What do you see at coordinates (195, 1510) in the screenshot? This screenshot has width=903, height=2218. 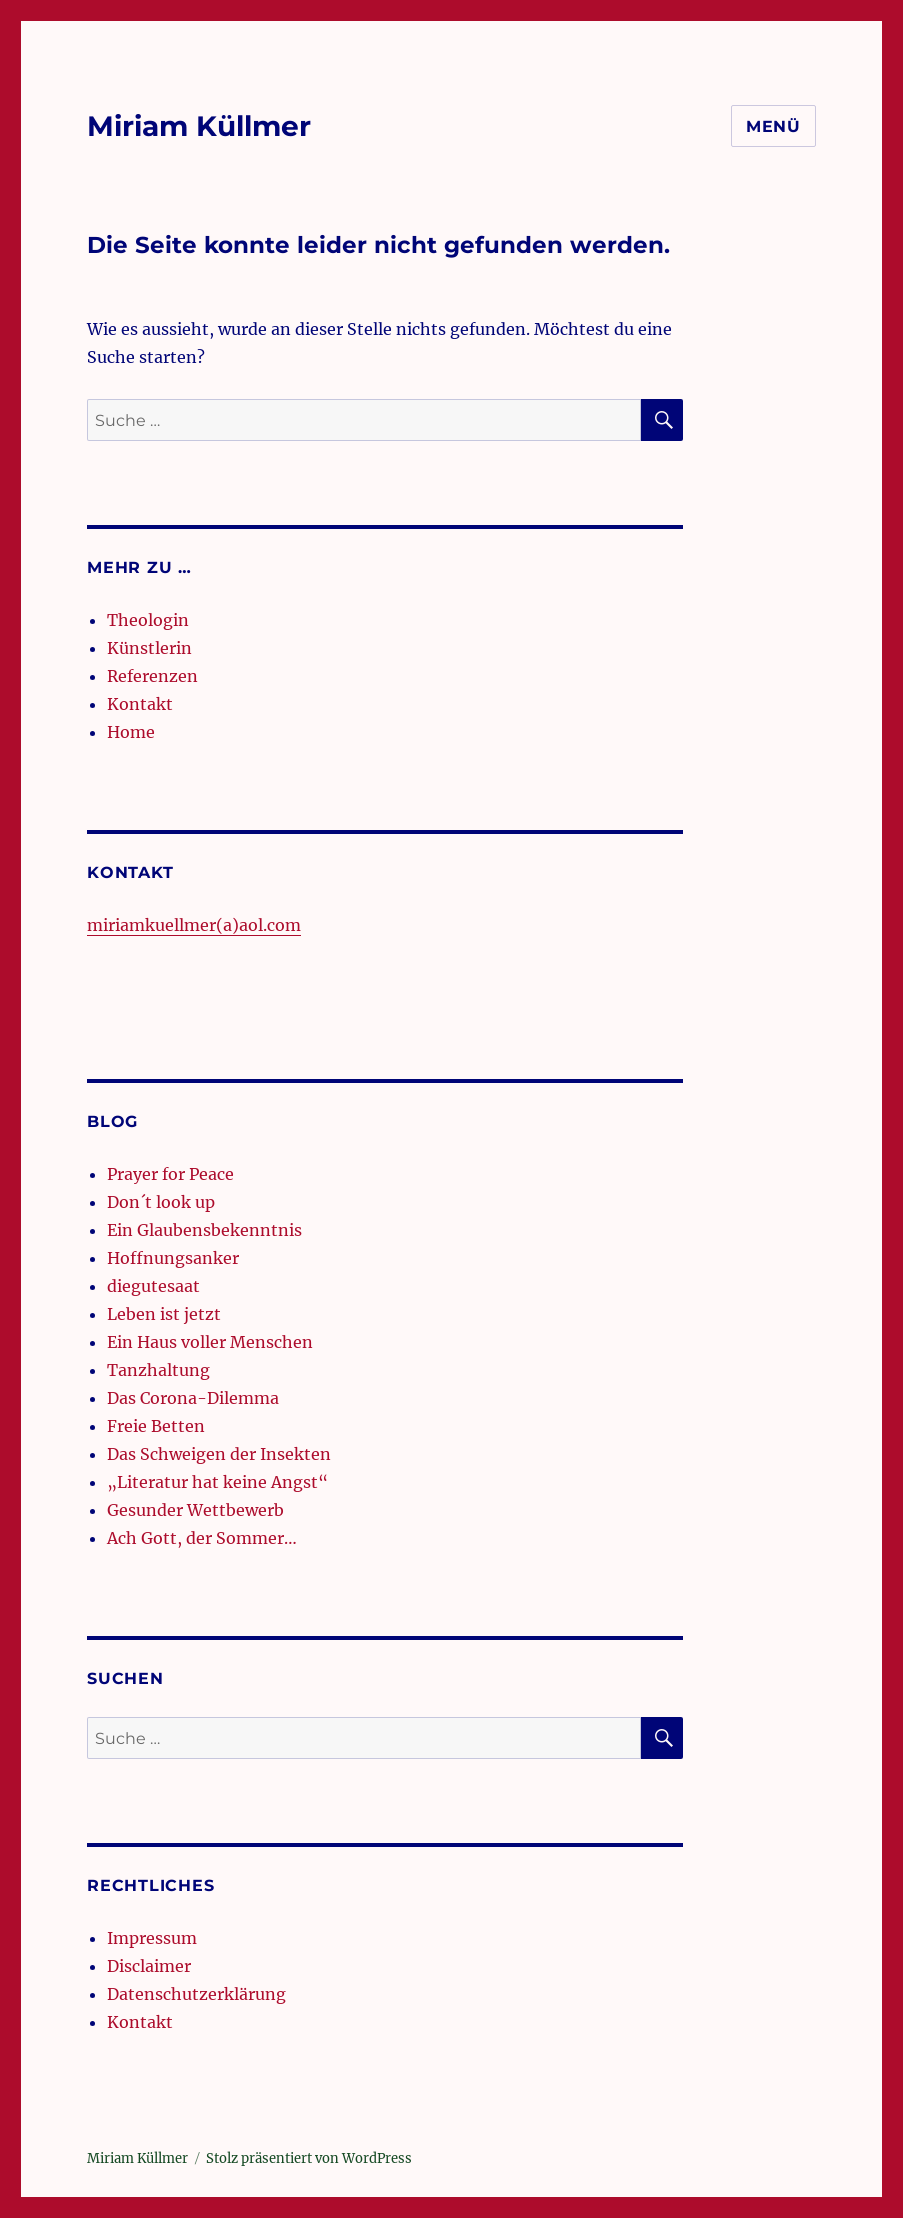 I see `Gesunder Wettbewerb` at bounding box center [195, 1510].